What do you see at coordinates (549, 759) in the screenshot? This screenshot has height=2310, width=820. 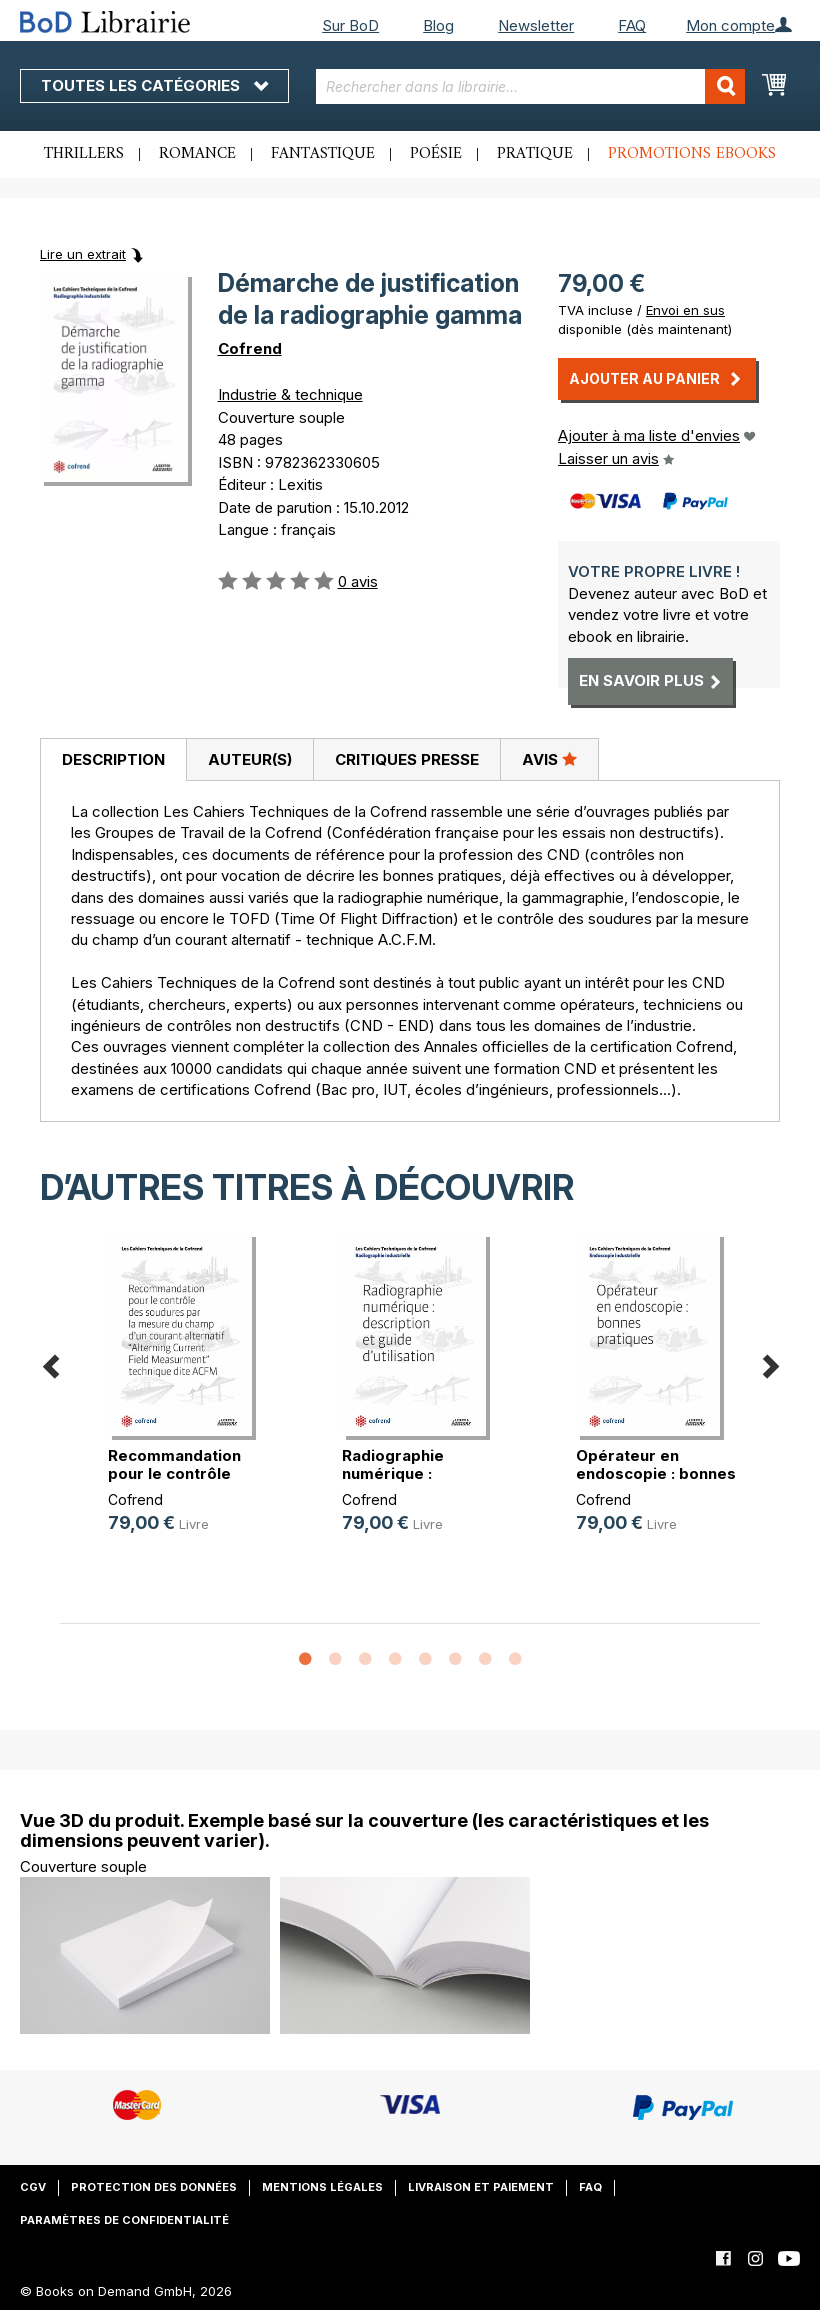 I see `Avis` at bounding box center [549, 759].